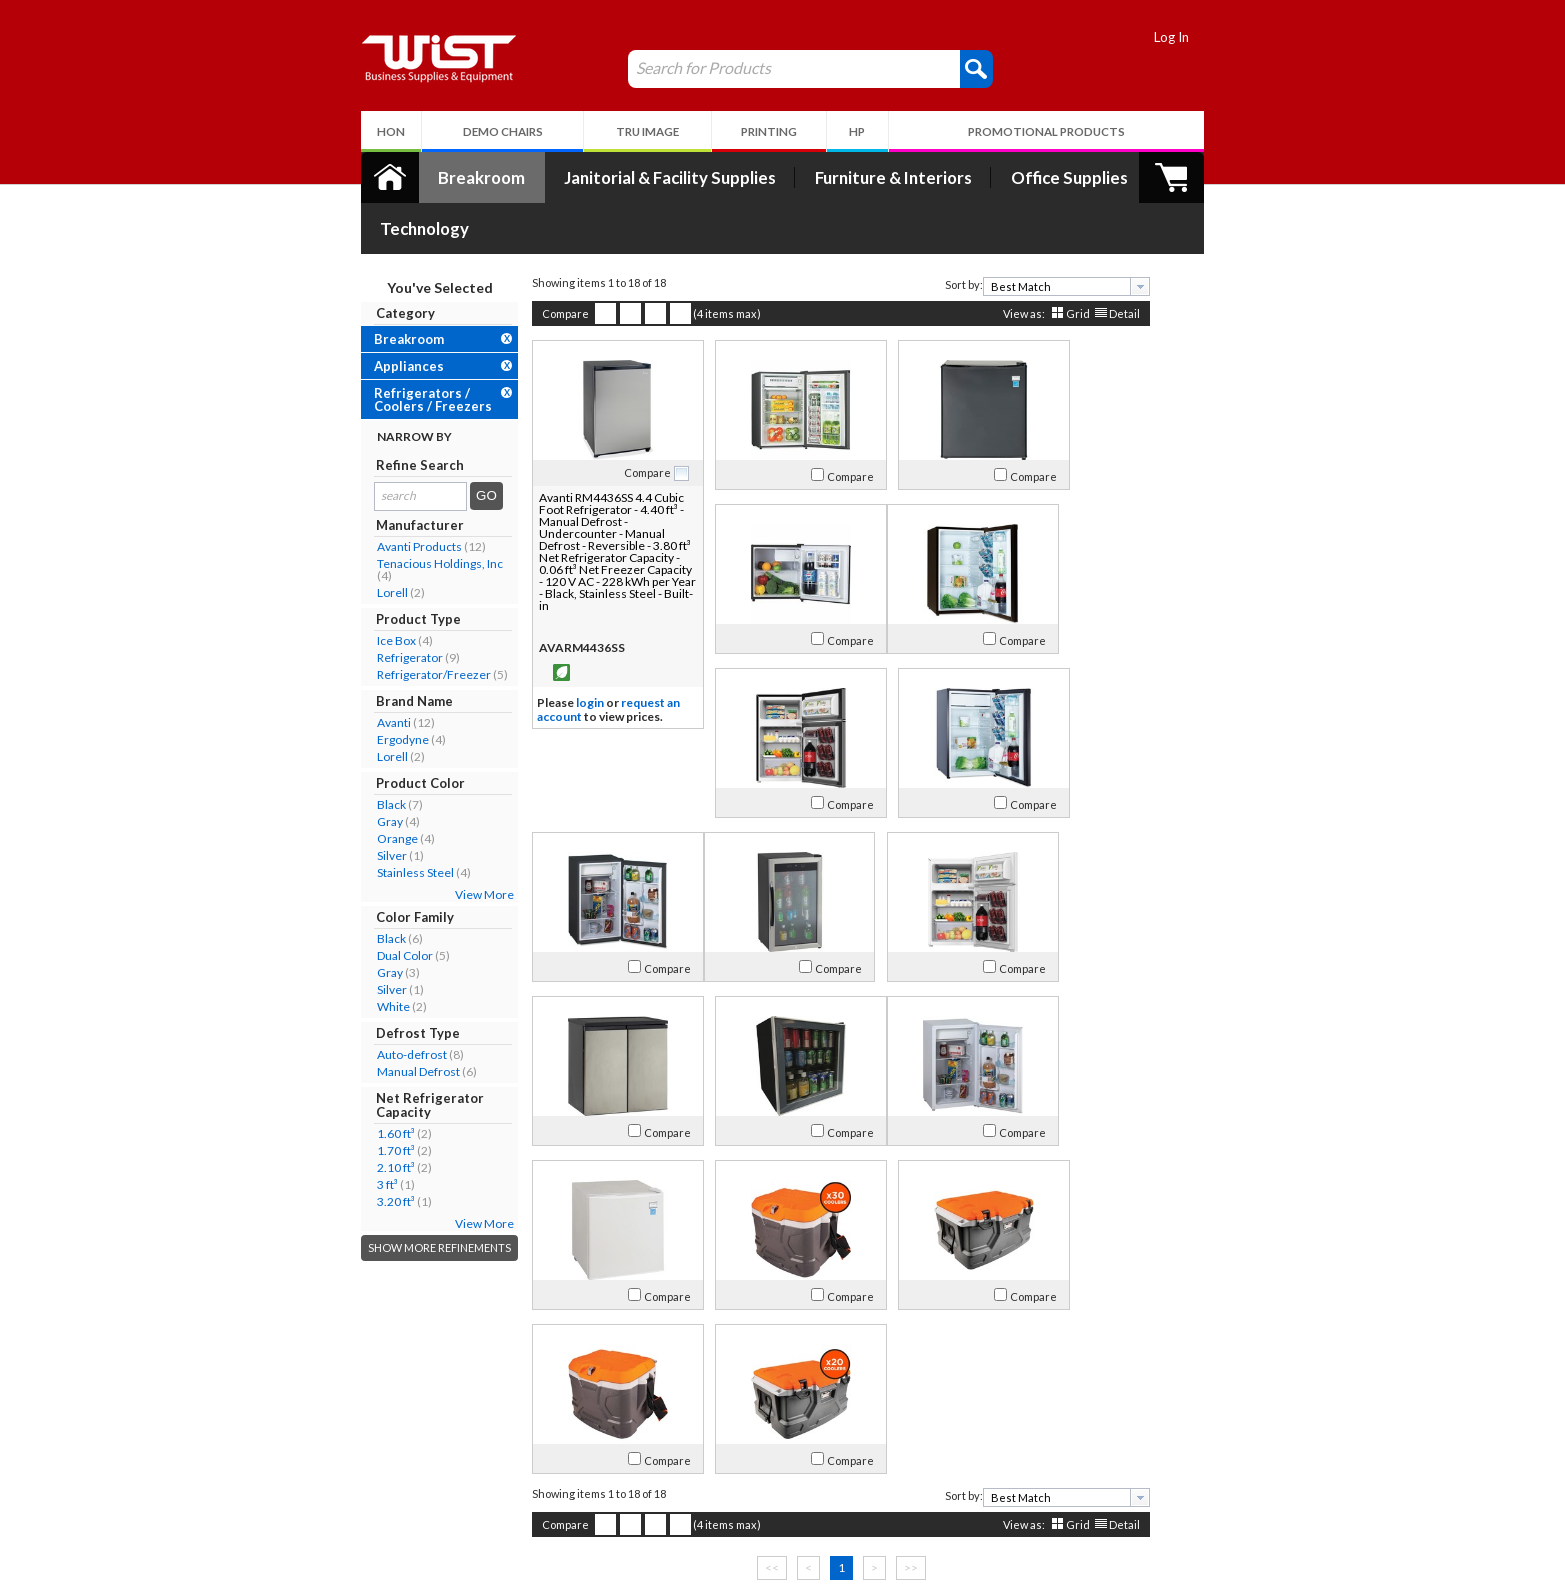  Describe the element at coordinates (338, 1116) in the screenshot. I see `2.10 ft³` at that location.